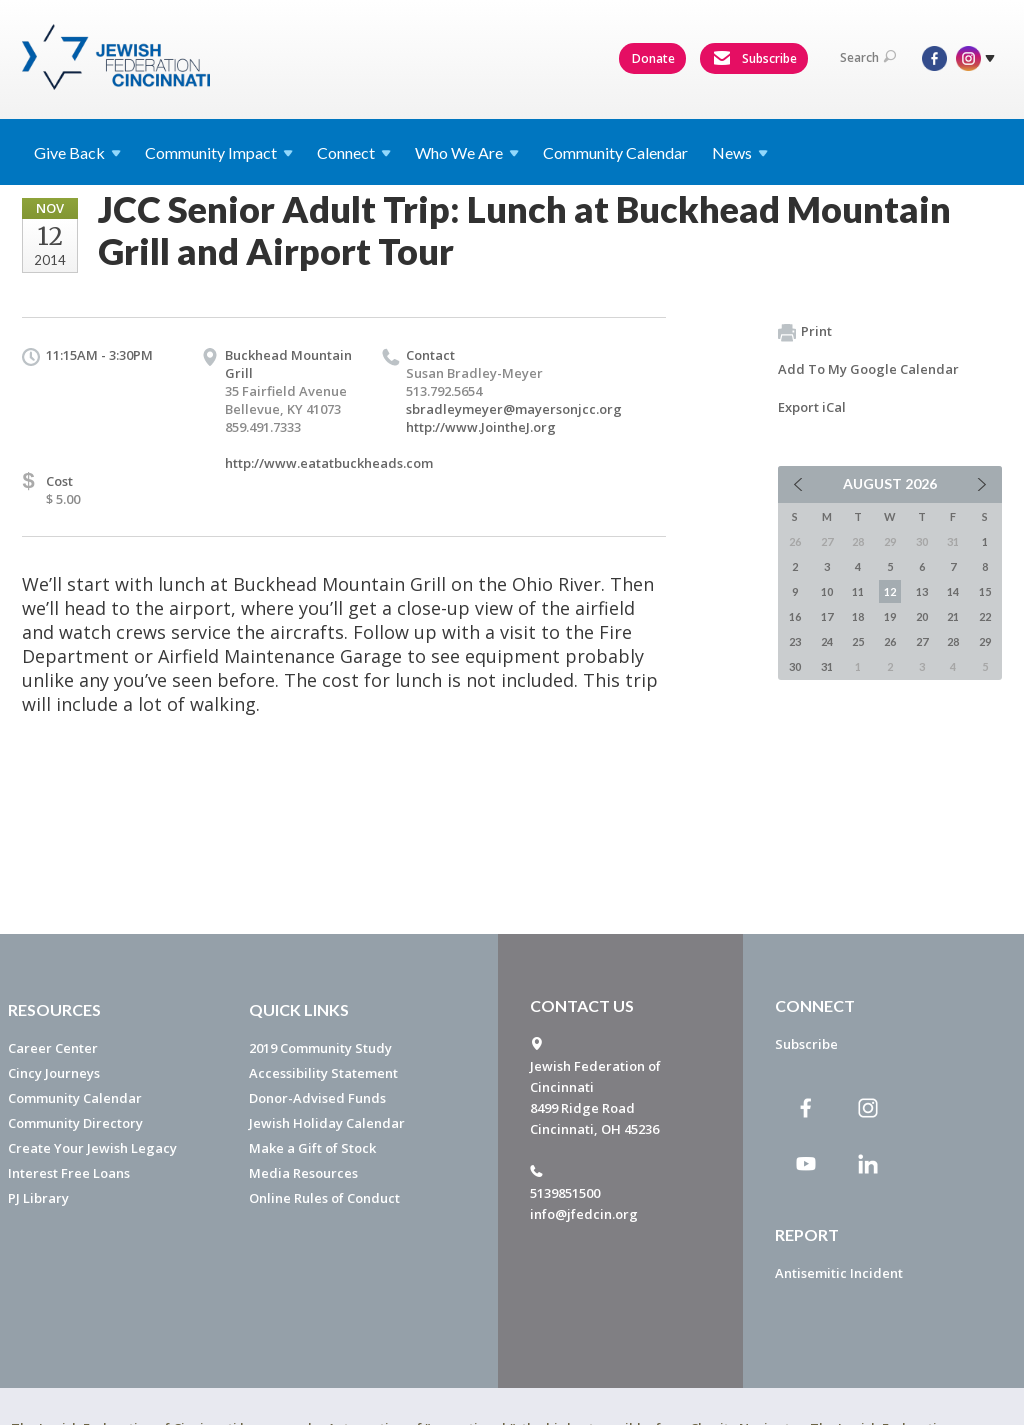  What do you see at coordinates (953, 591) in the screenshot?
I see `14` at bounding box center [953, 591].